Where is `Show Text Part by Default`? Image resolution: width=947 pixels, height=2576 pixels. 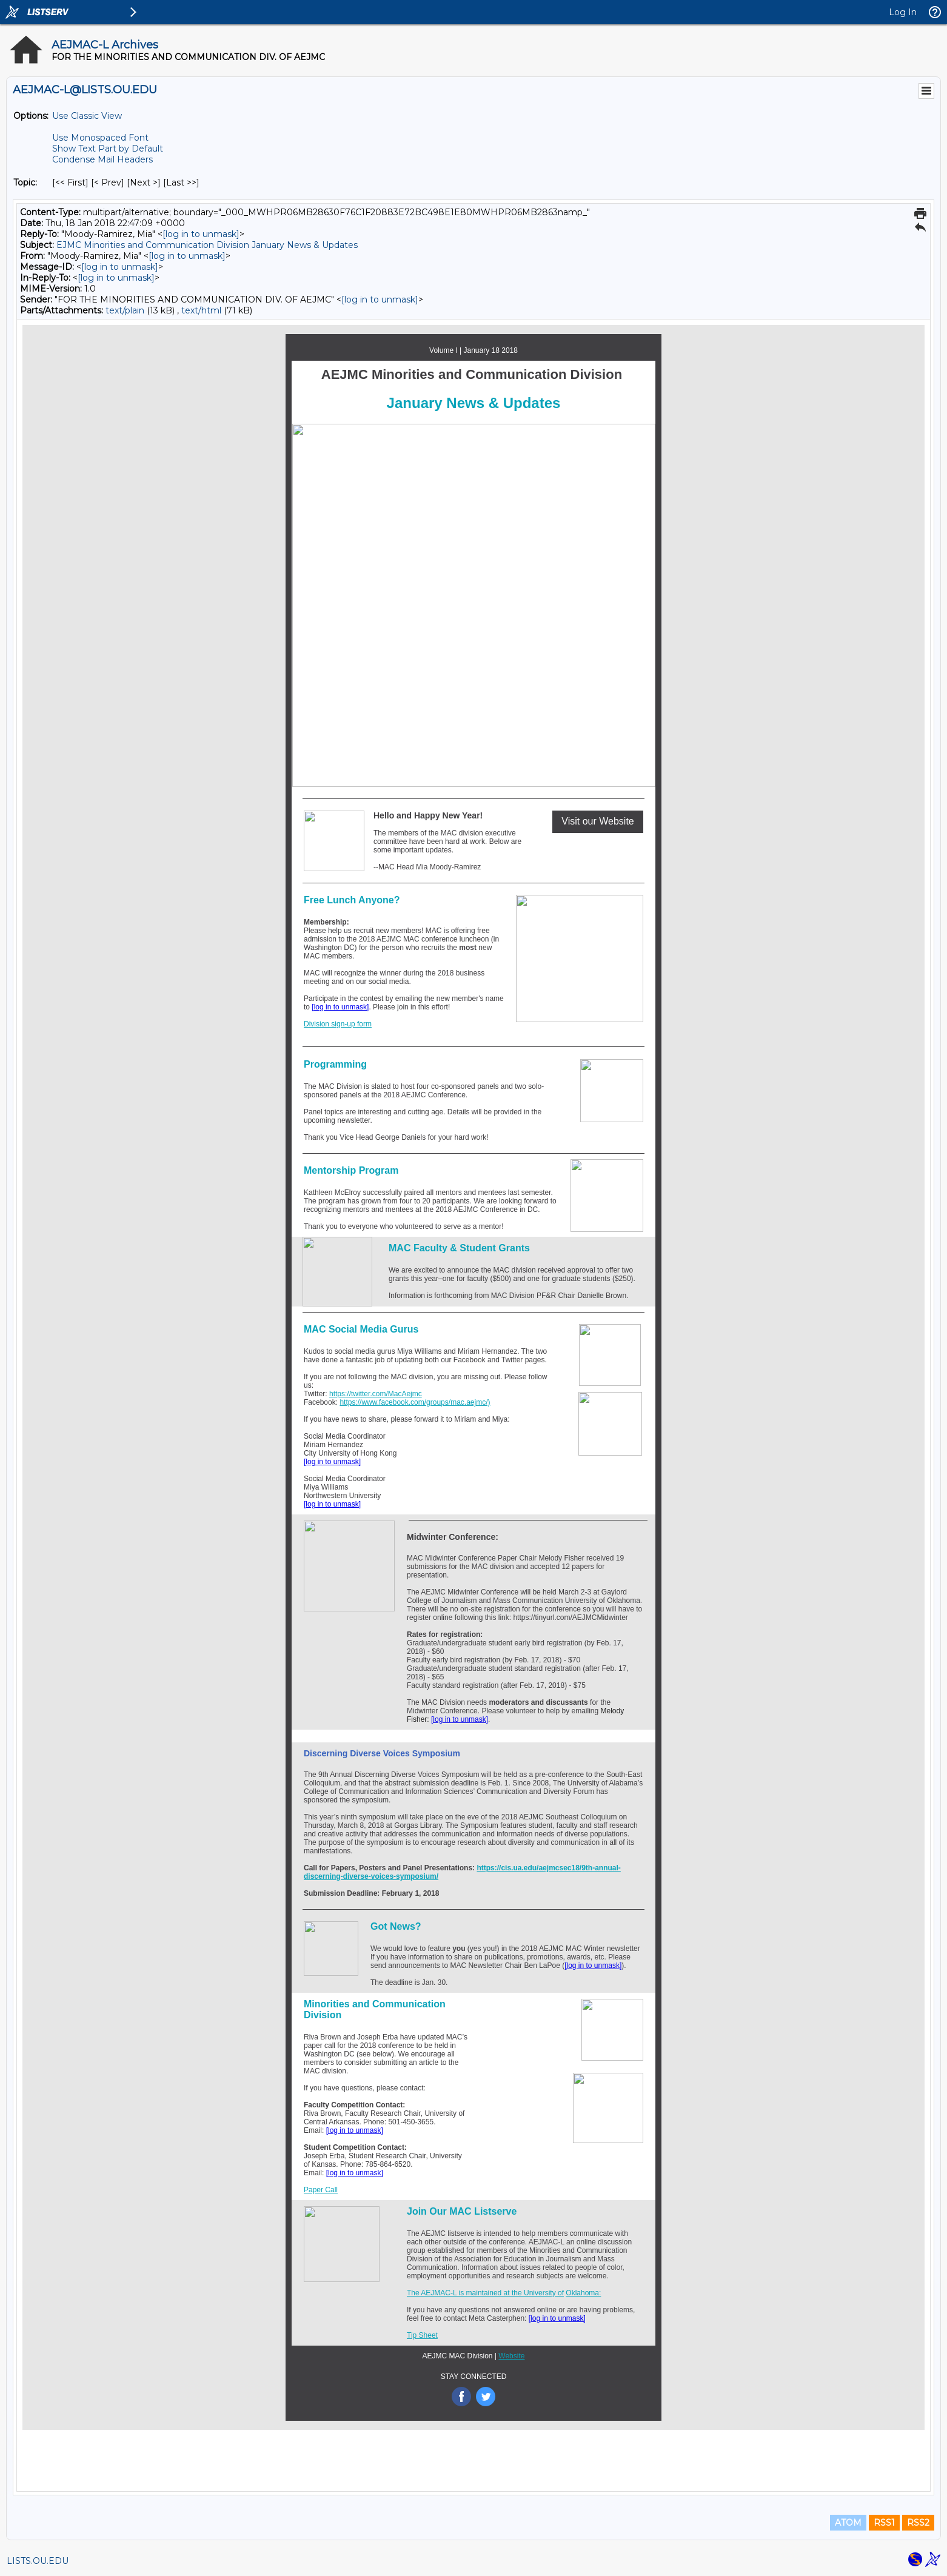
Show Text Part by Default is located at coordinates (107, 148).